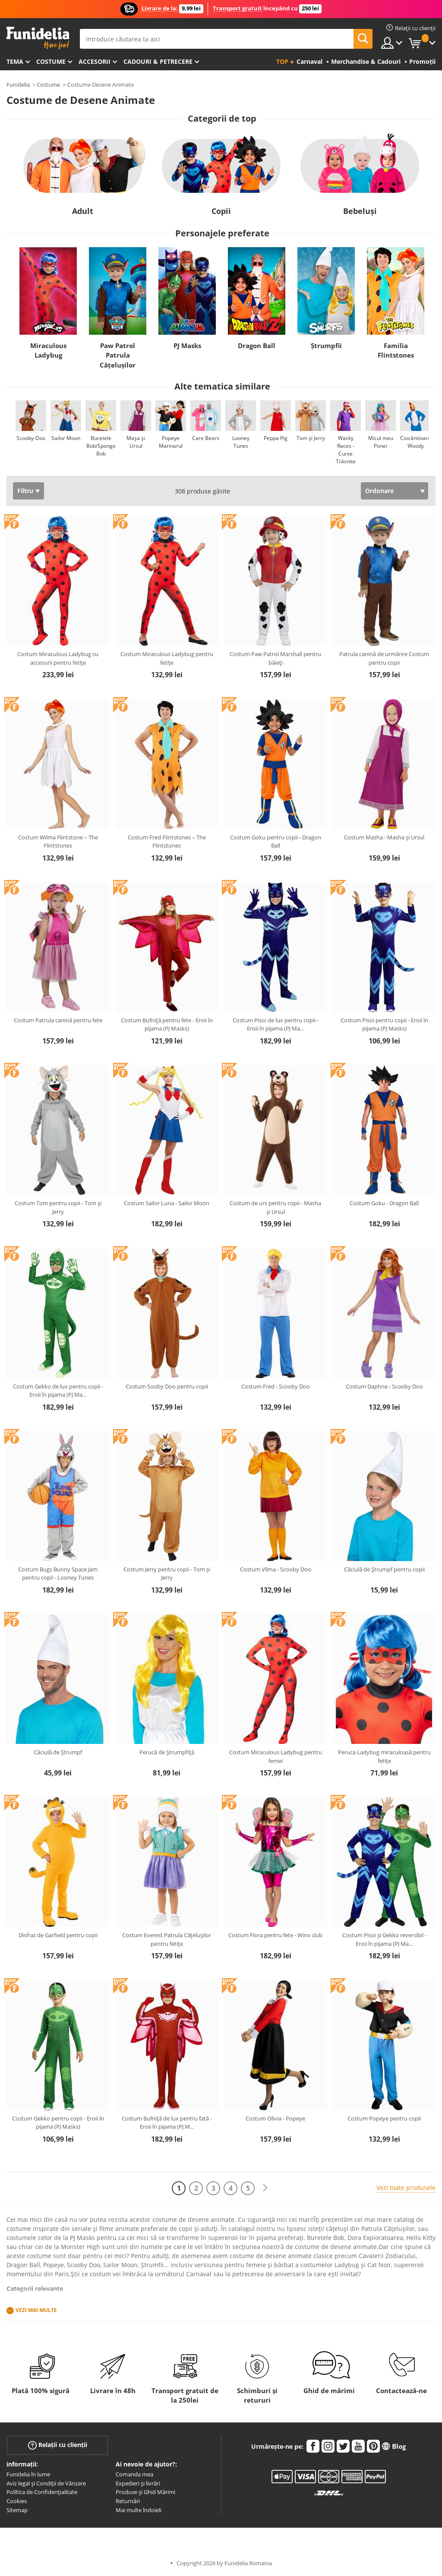 The image size is (442, 2576). Describe the element at coordinates (326, 345) in the screenshot. I see `Ștrumpfii` at that location.